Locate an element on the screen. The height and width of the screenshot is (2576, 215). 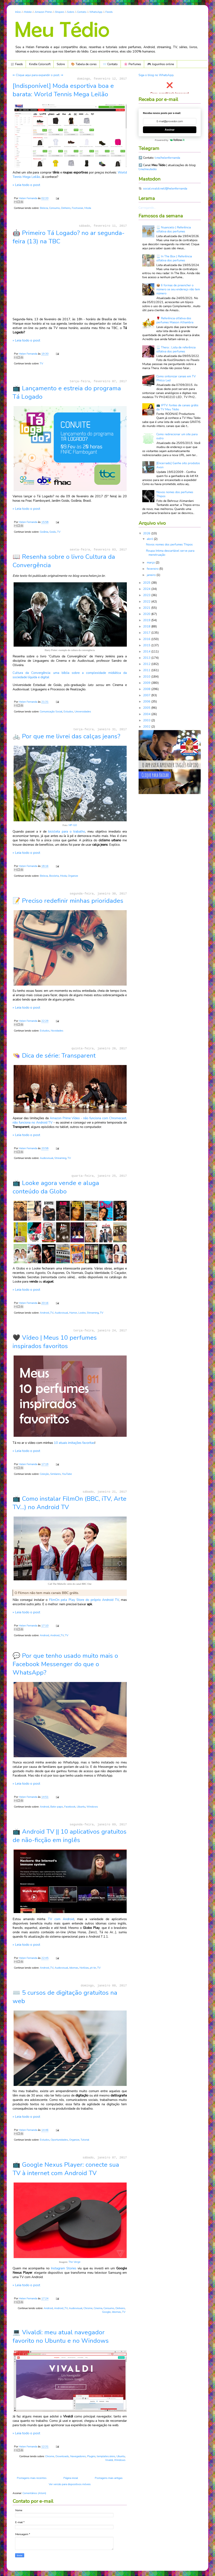
Streaming is located at coordinates (60, 1158).